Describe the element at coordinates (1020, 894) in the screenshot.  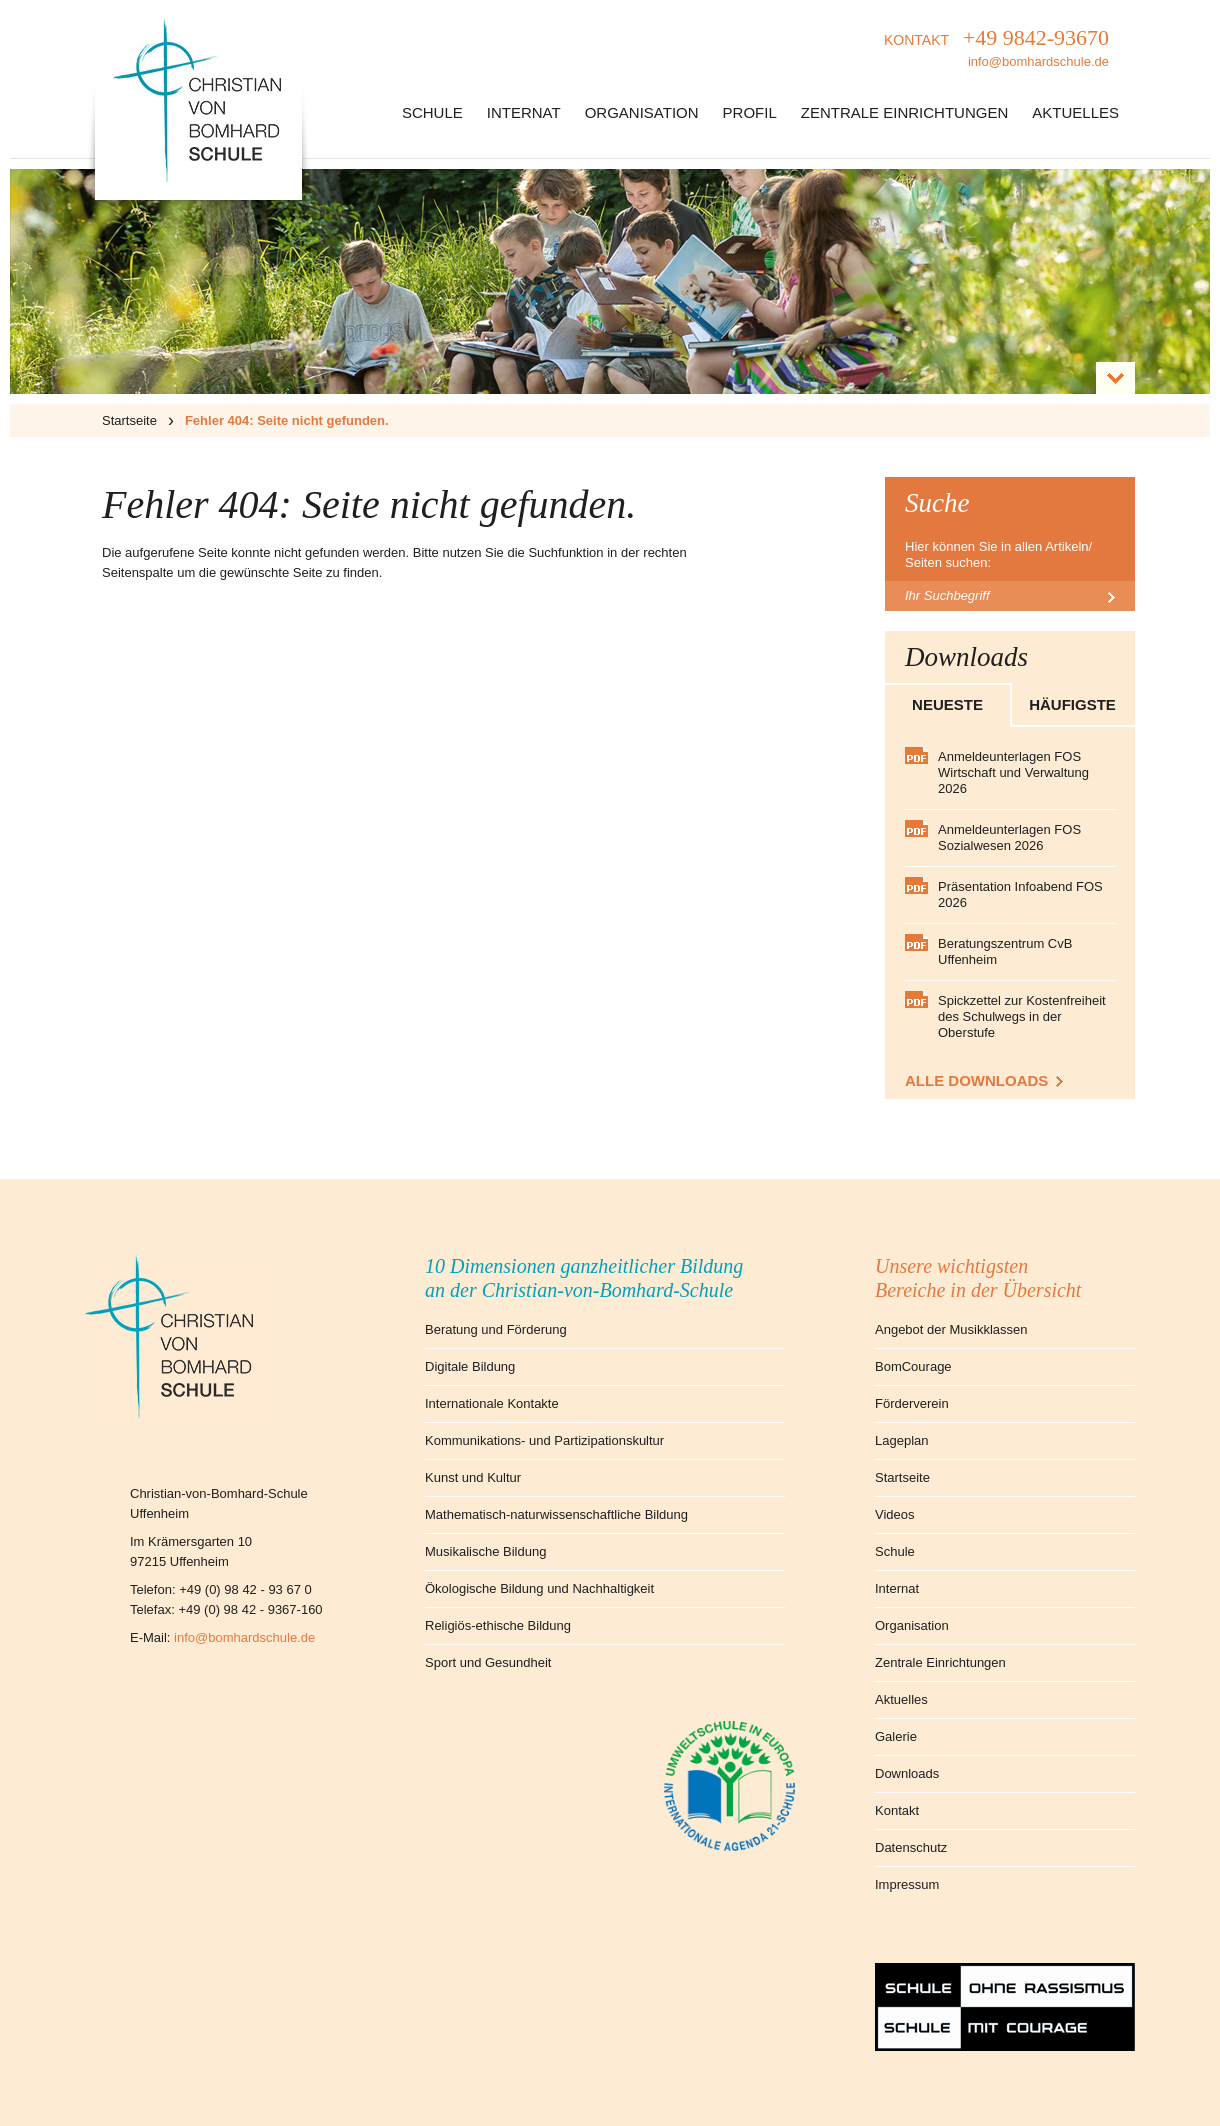
I see `Präsentation Infoabend FOS 2026` at that location.